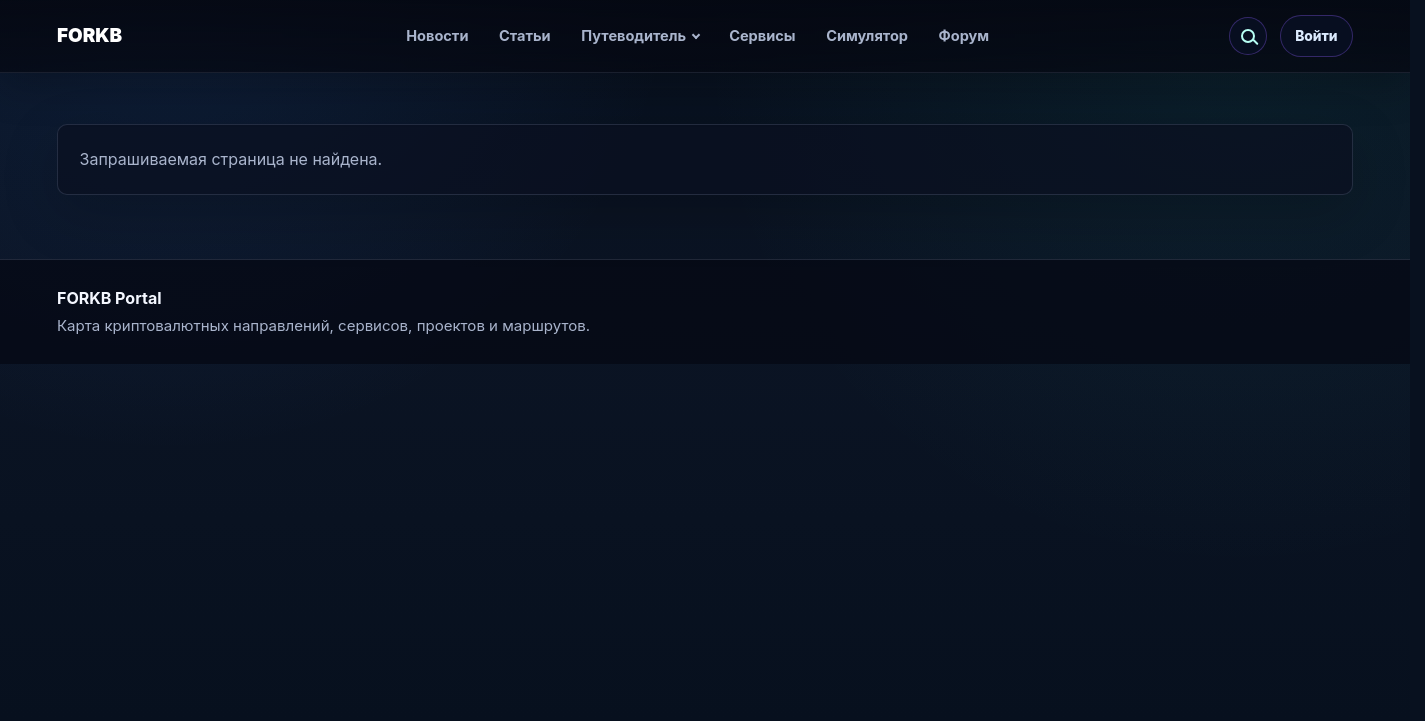  What do you see at coordinates (762, 36) in the screenshot?
I see `Сервисы` at bounding box center [762, 36].